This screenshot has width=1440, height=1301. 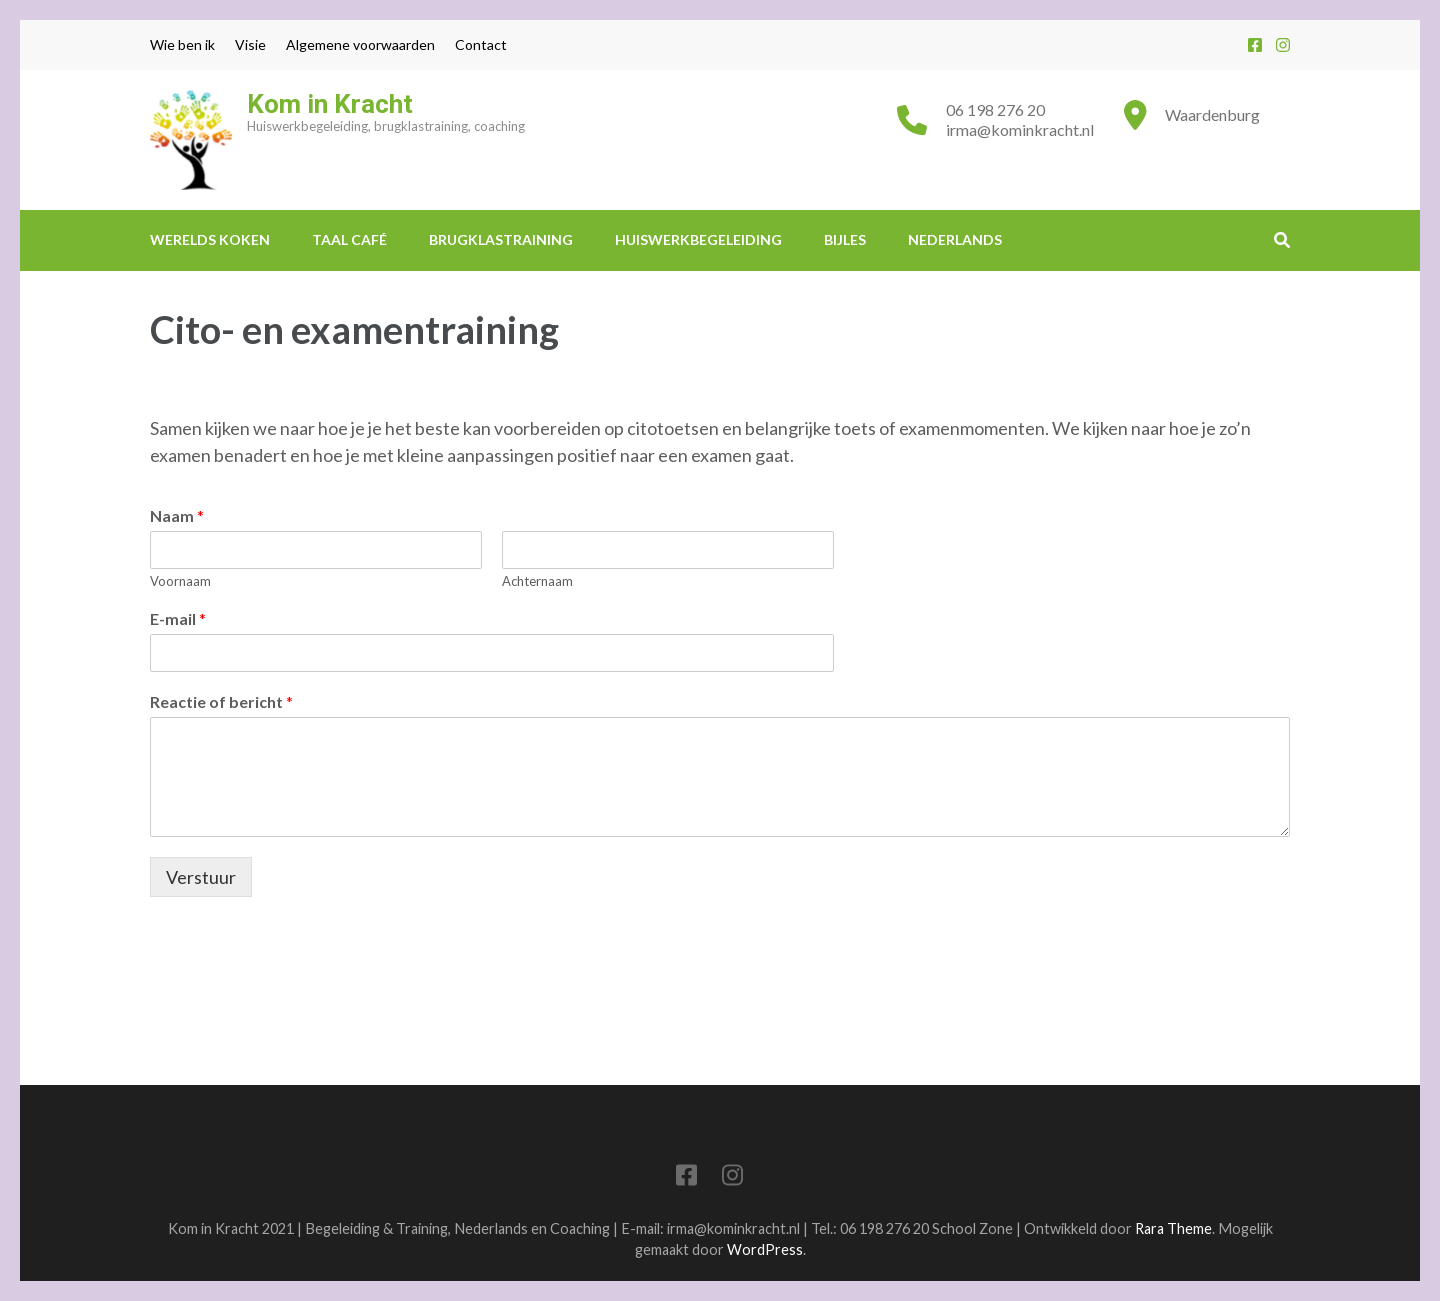 I want to click on Huiswerkbegeleiding, so click(x=698, y=239).